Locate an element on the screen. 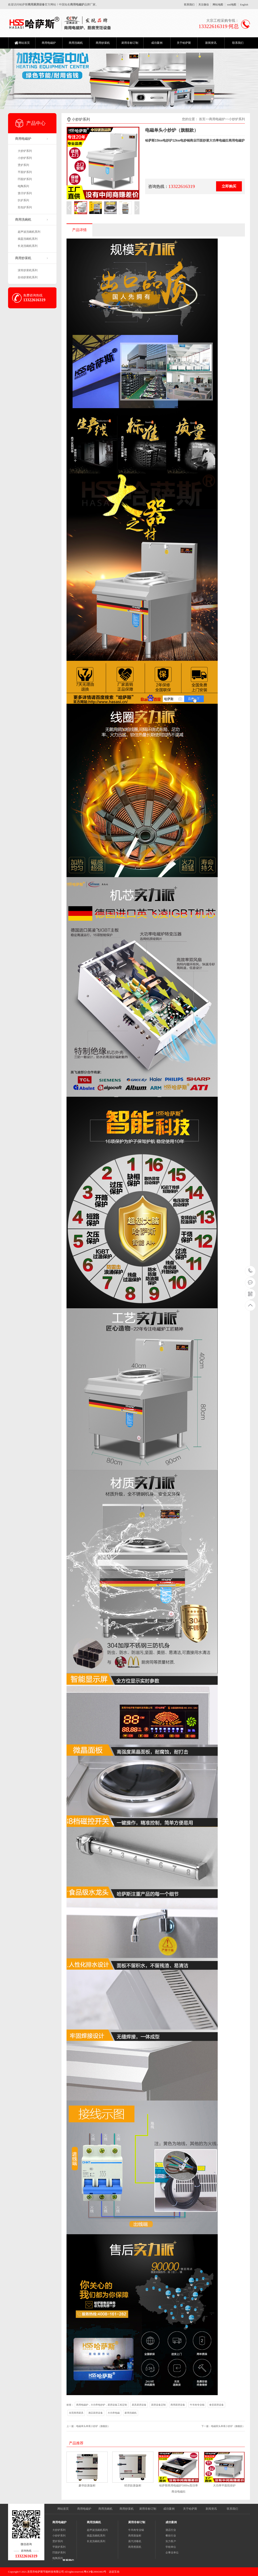 Image resolution: width=258 pixels, height=2576 pixels. 网站首页 is located at coordinates (24, 42).